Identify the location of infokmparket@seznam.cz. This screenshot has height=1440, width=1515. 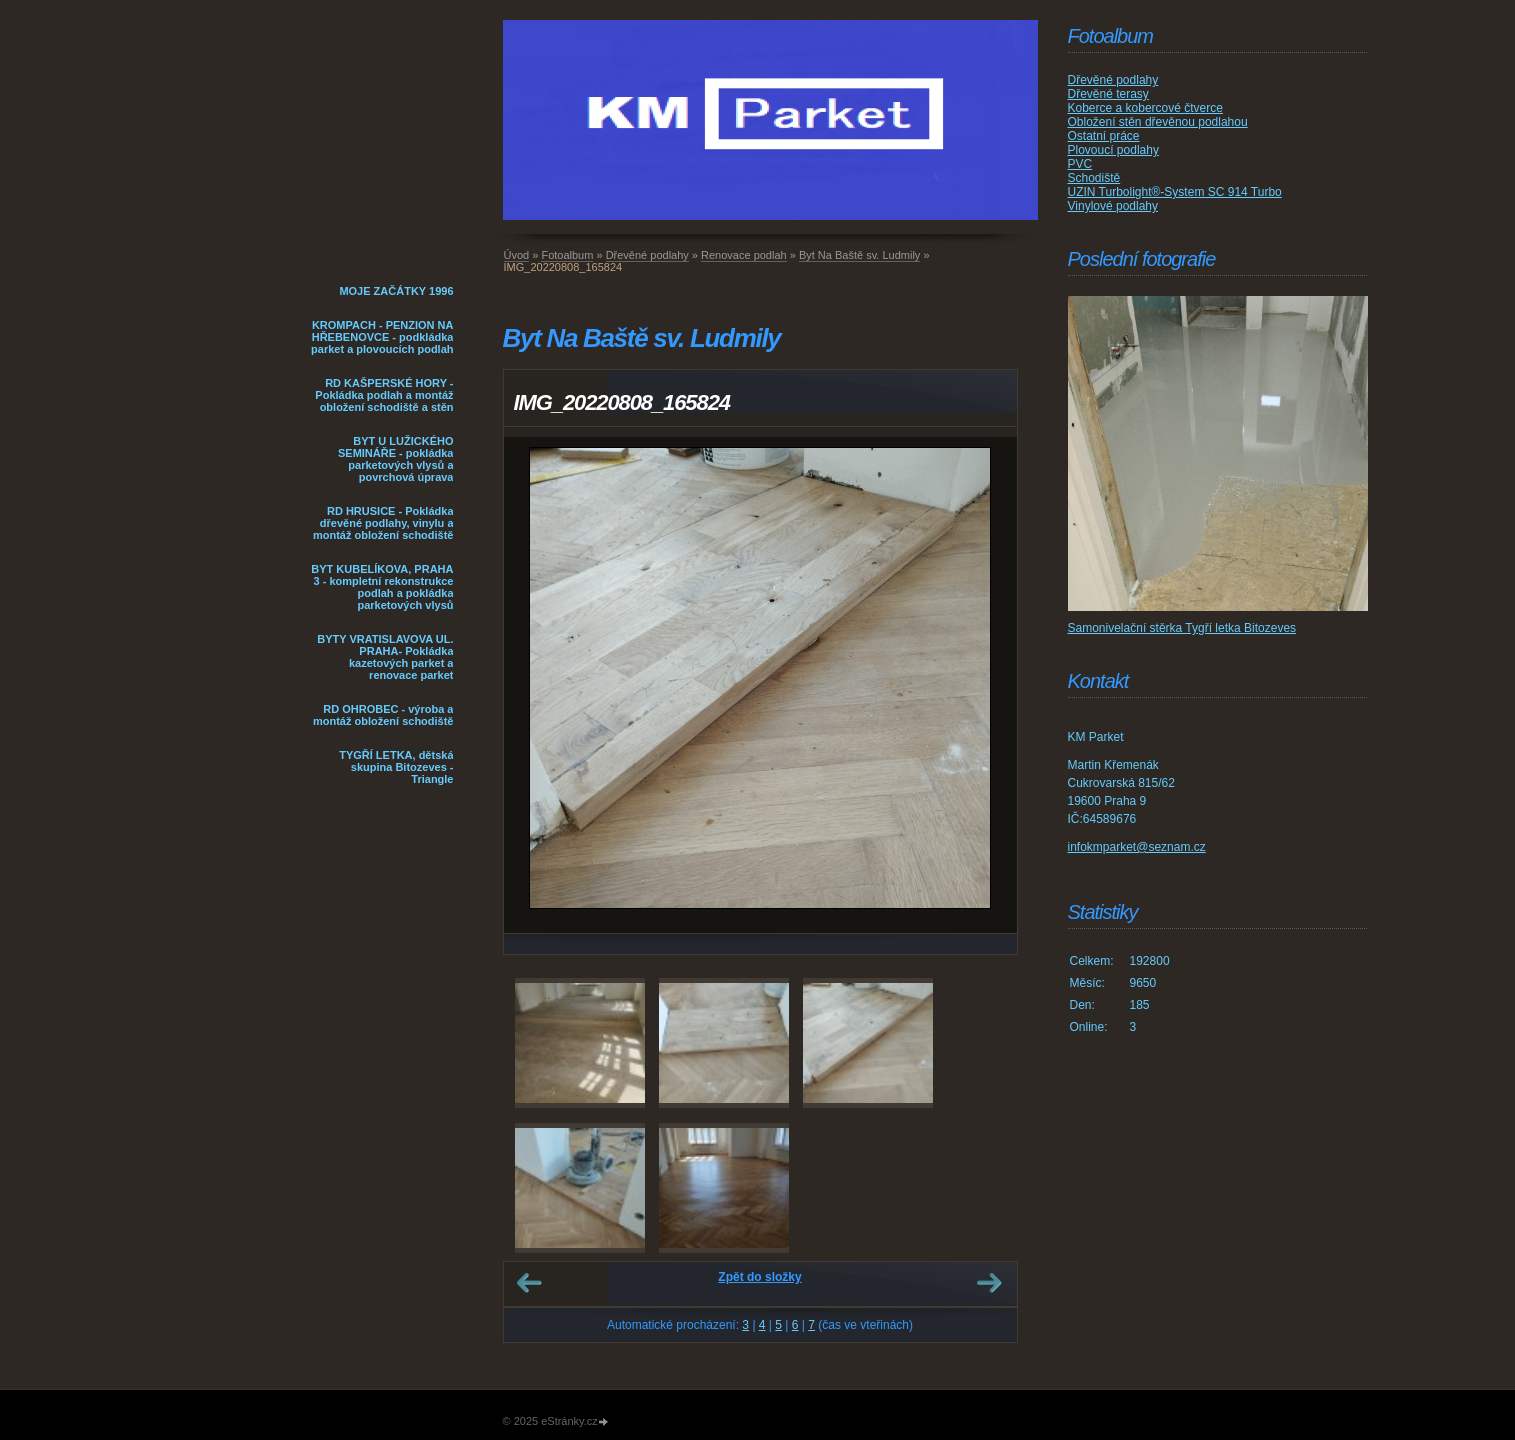
(1137, 847).